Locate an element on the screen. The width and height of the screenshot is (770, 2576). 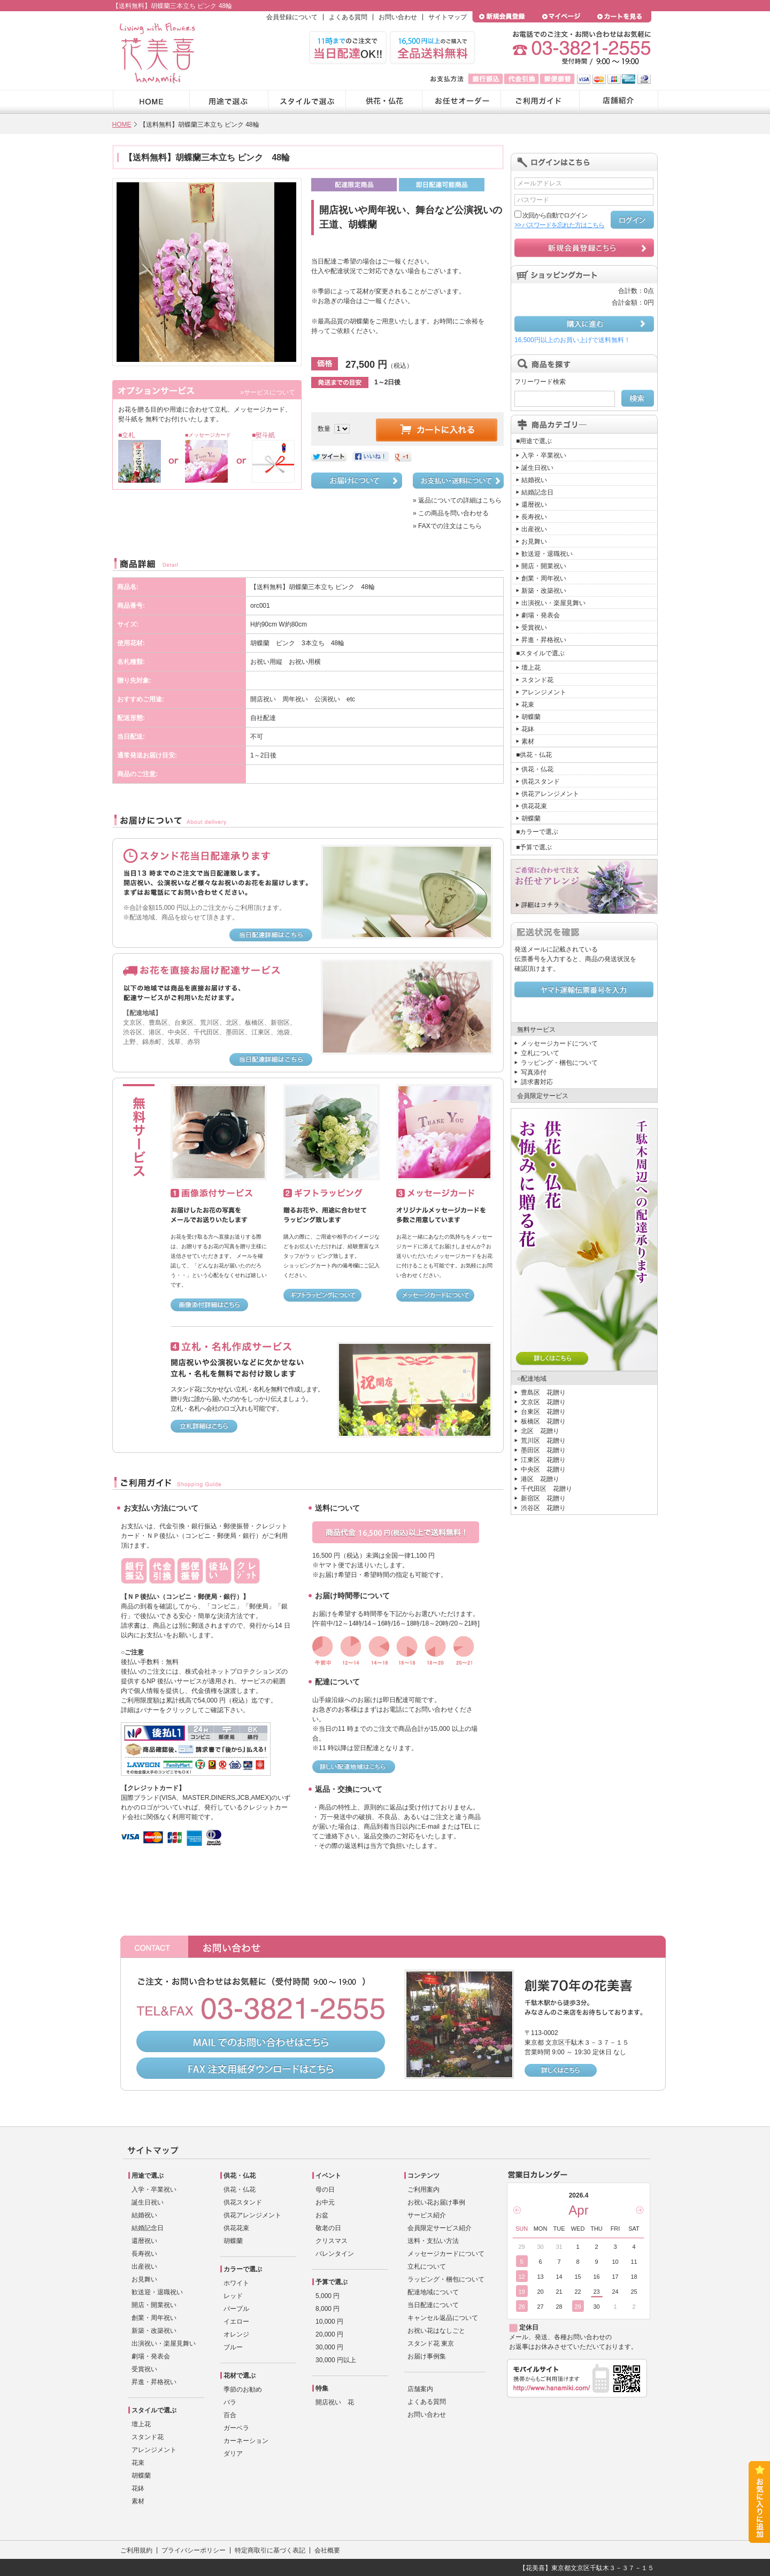
アレンジメント is located at coordinates (543, 692).